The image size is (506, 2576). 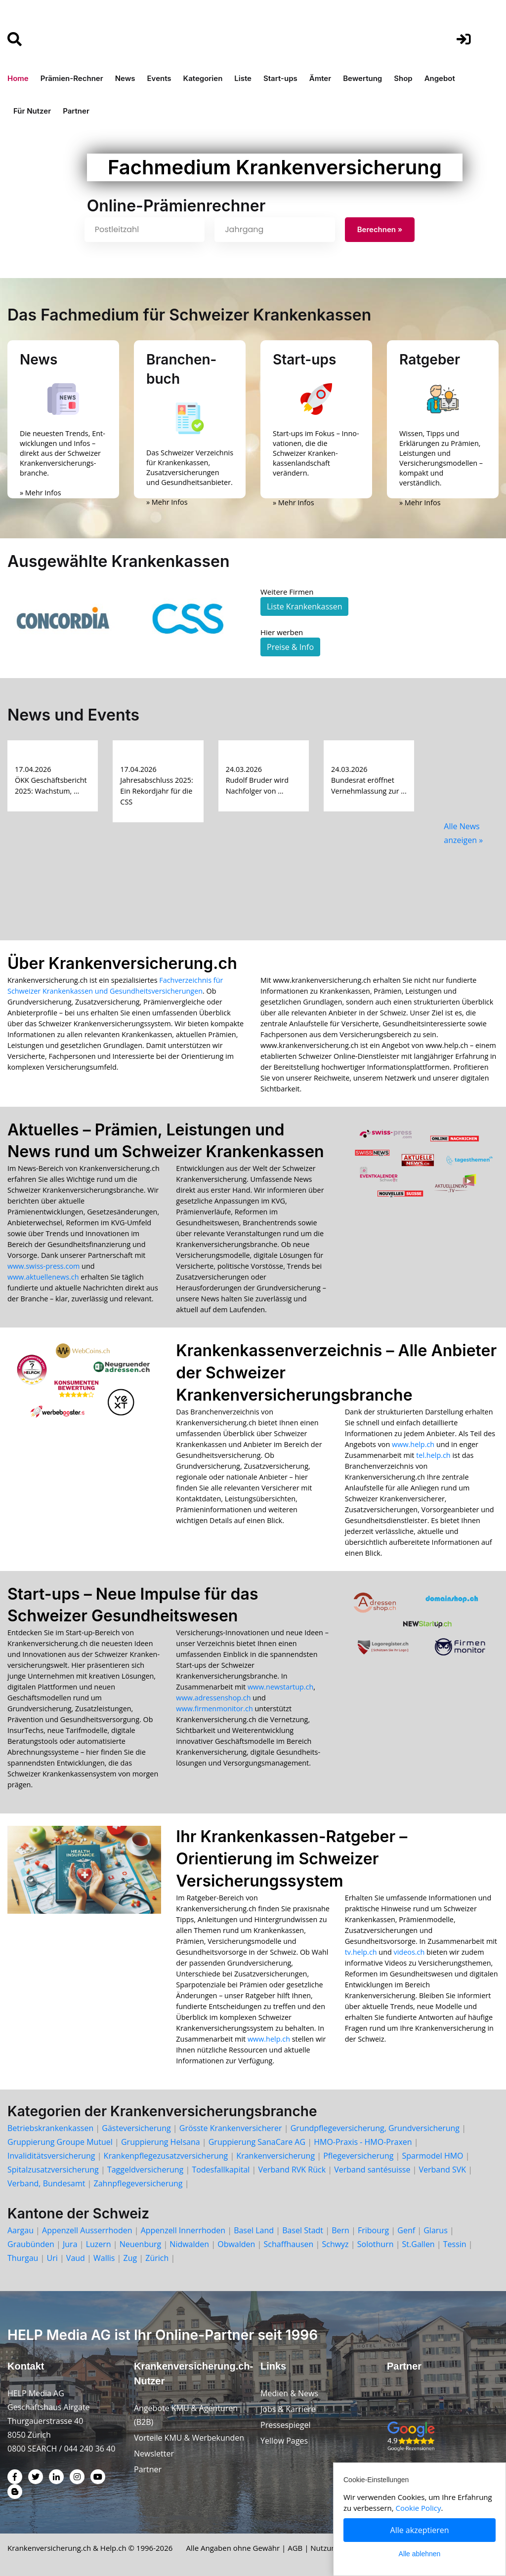 I want to click on Gruppierung Helsana, so click(x=160, y=2141).